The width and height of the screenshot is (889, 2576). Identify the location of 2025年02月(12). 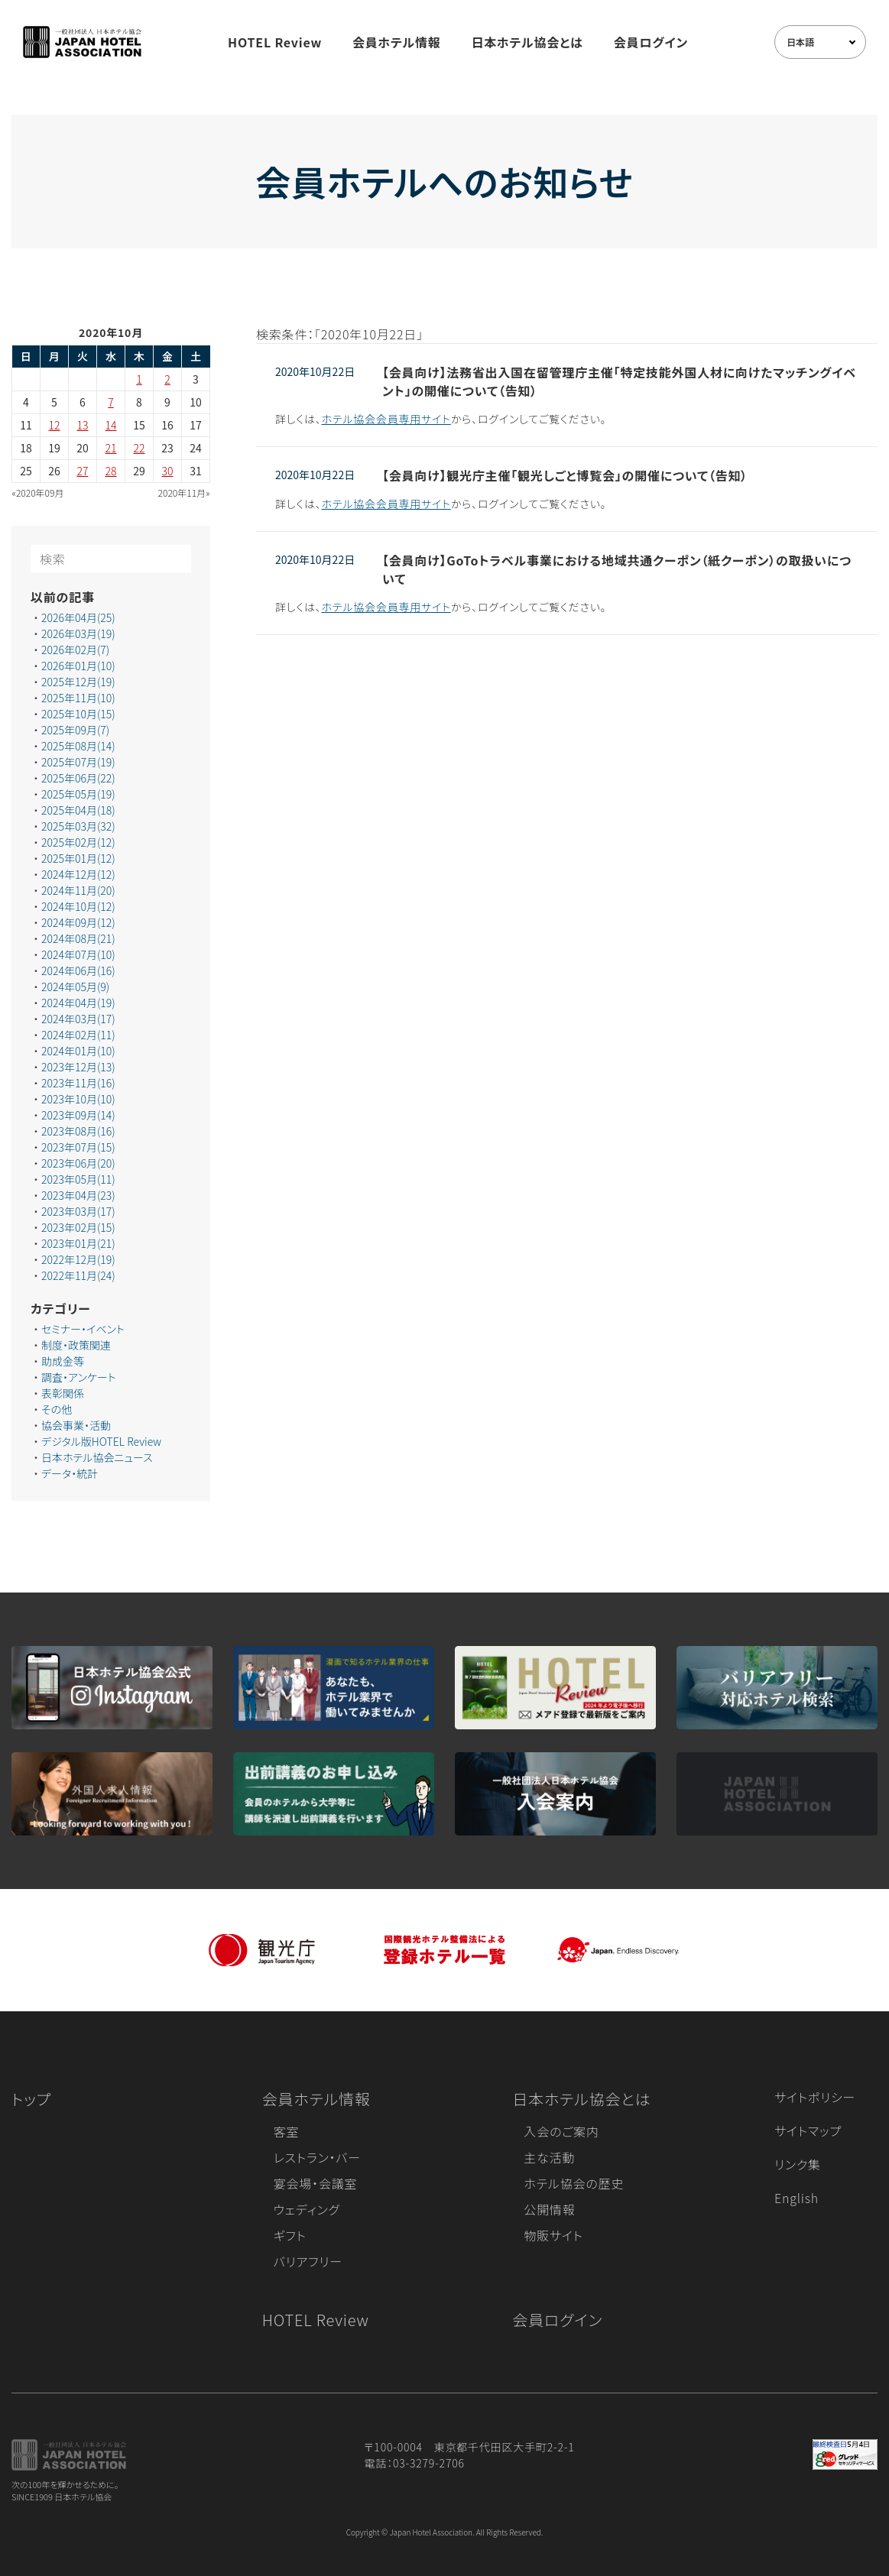
(78, 842).